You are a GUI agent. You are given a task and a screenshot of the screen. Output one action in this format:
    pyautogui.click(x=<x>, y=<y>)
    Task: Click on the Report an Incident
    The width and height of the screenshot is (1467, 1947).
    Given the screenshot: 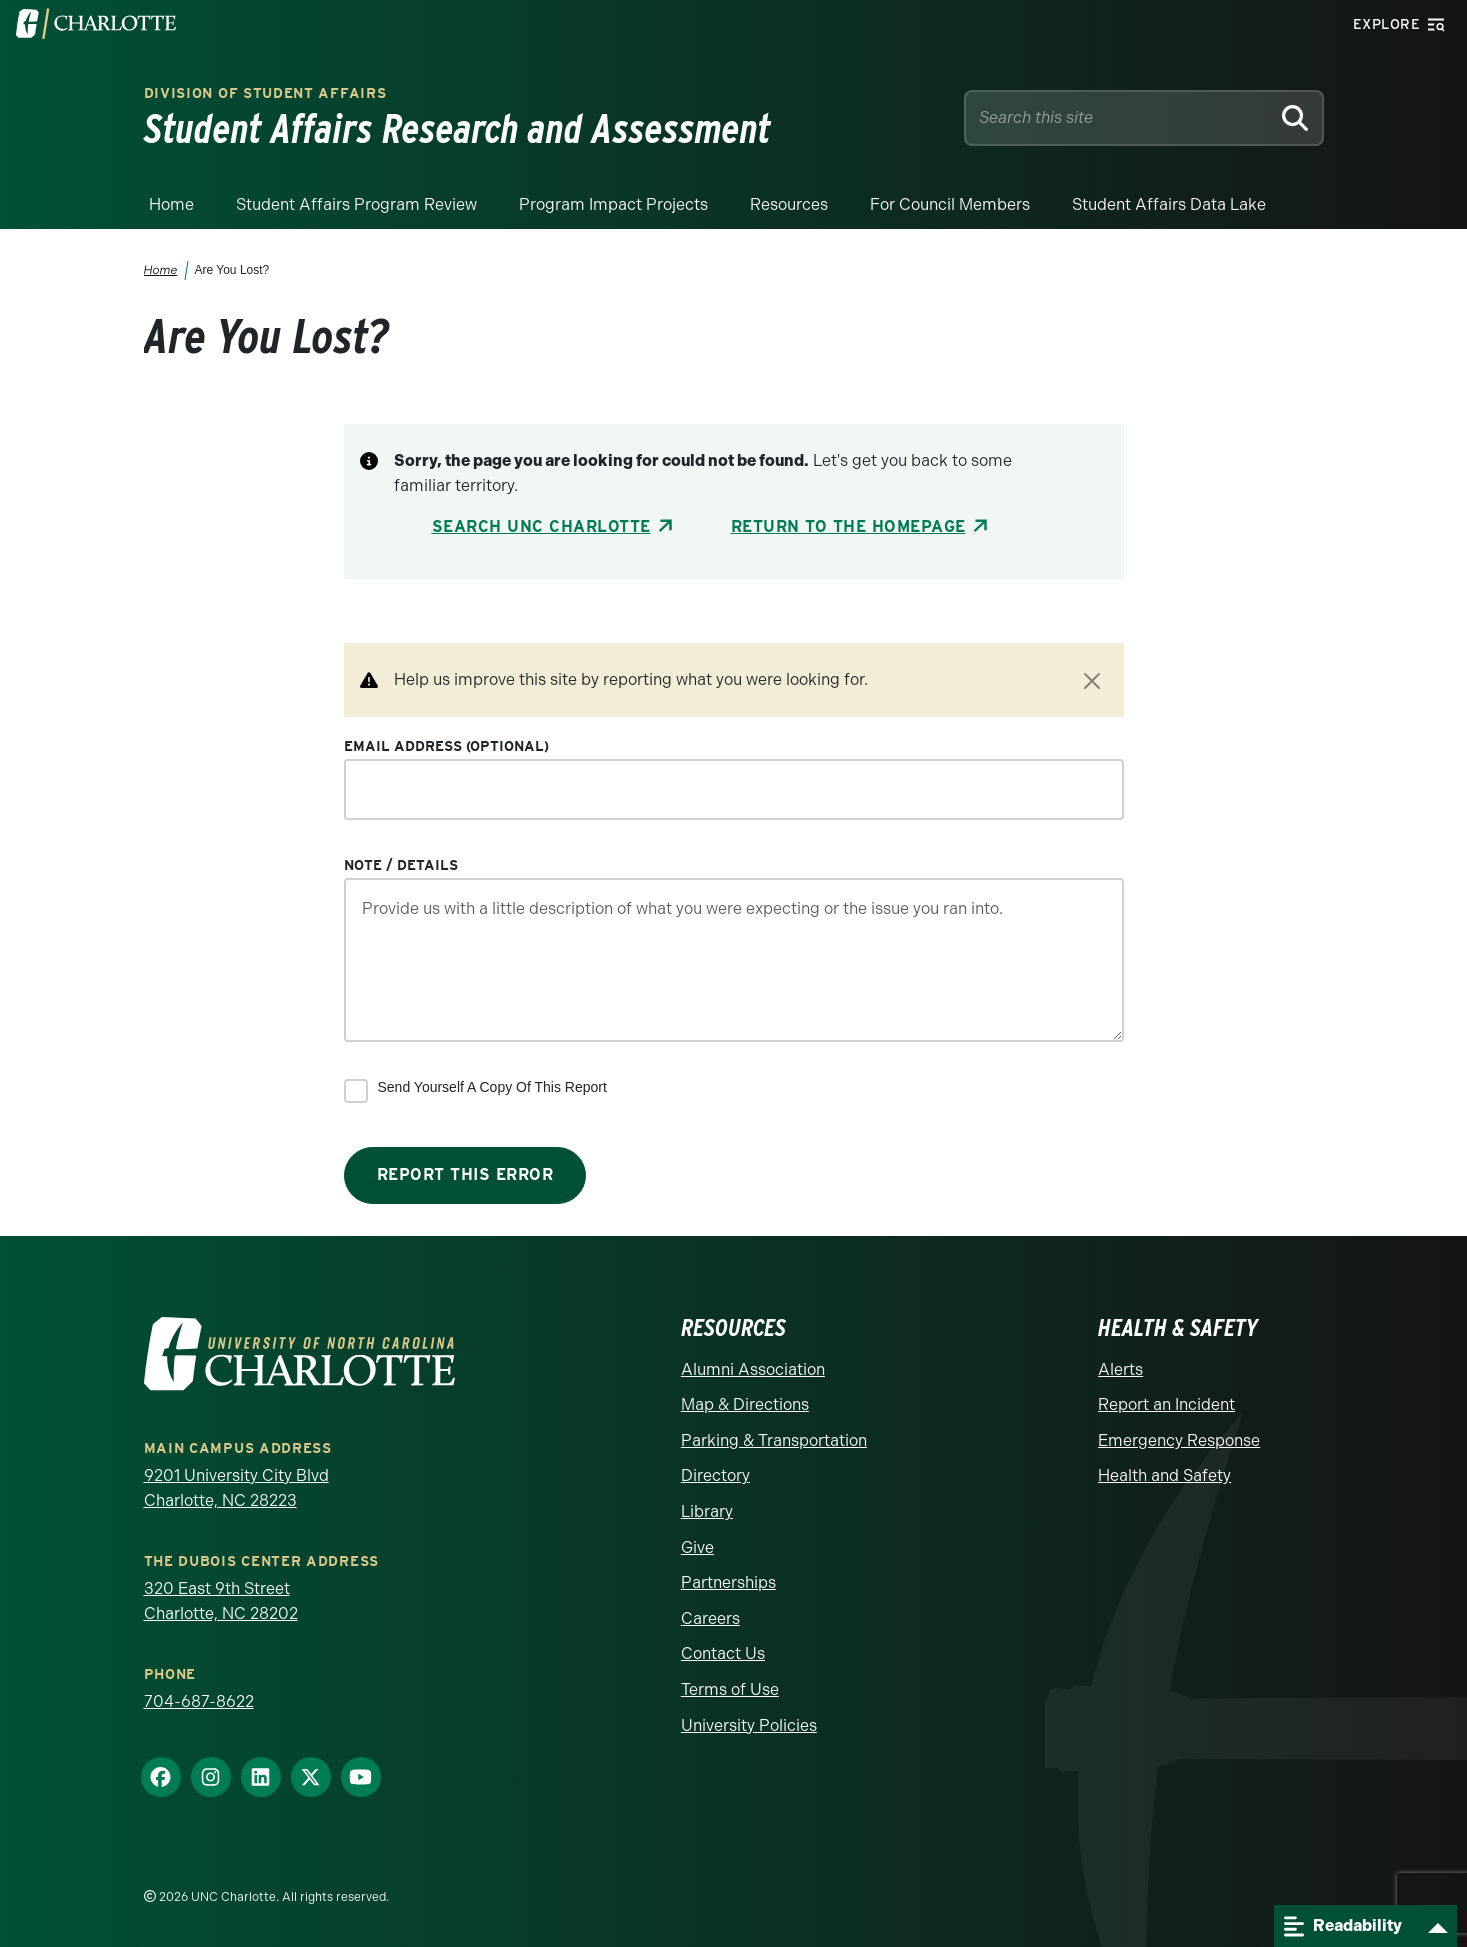 What is the action you would take?
    pyautogui.click(x=1166, y=1404)
    